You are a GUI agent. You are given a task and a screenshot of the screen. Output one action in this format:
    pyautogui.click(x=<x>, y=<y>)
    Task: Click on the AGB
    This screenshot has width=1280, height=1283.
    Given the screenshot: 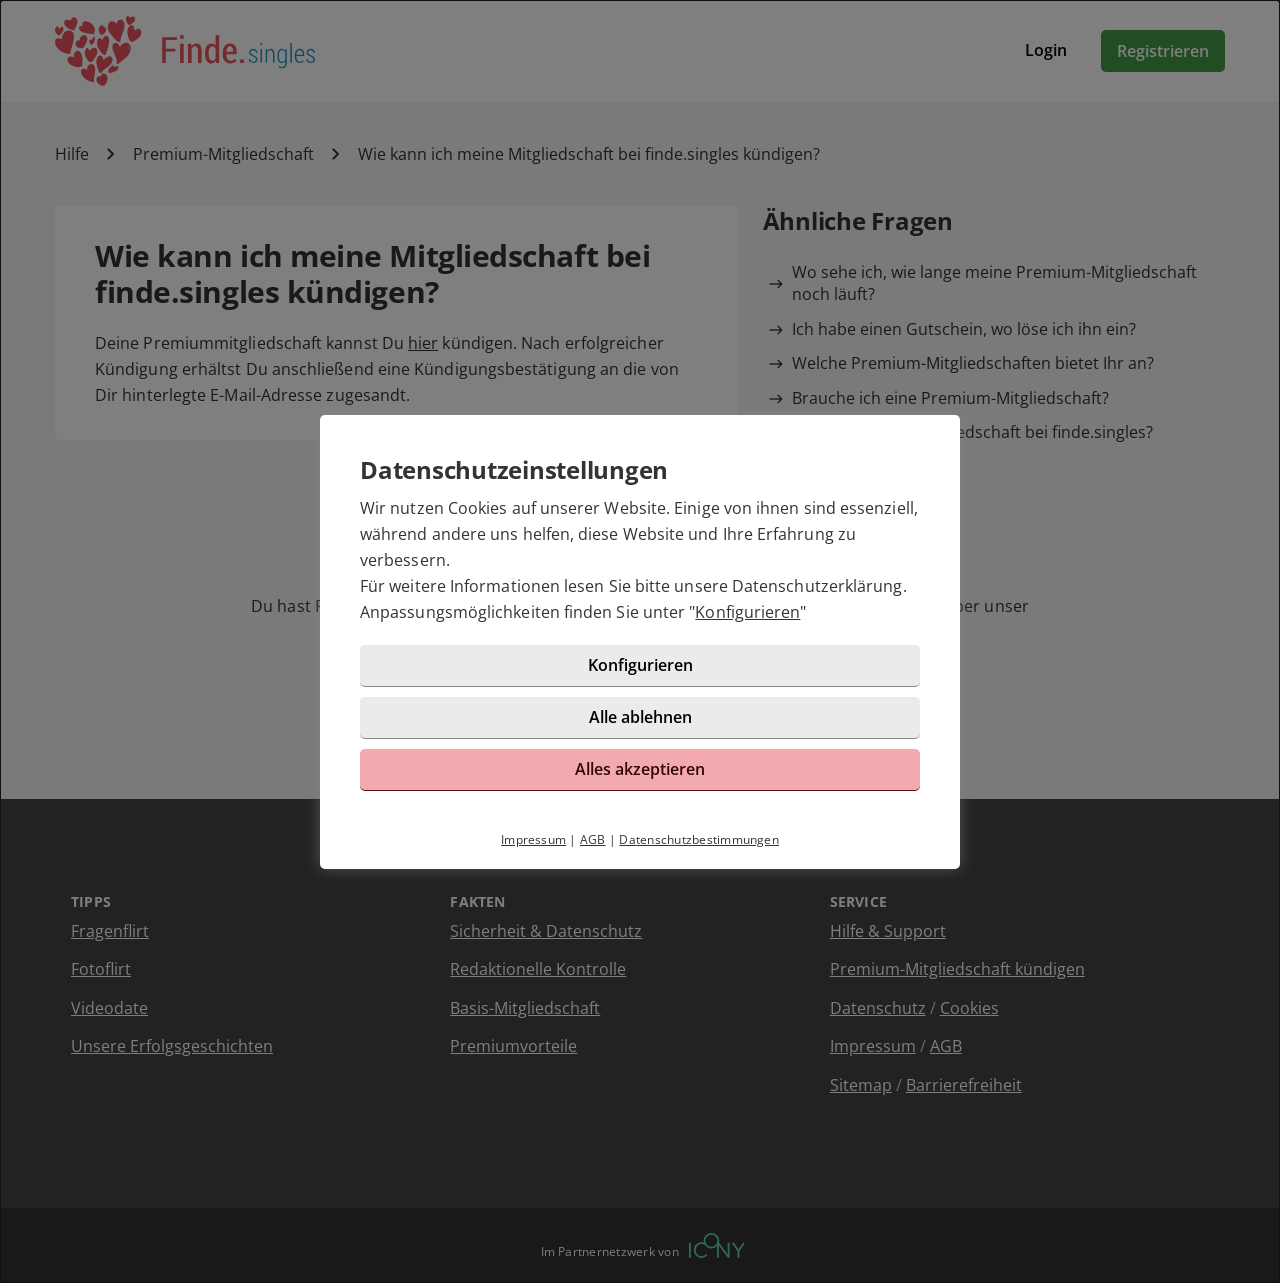 What is the action you would take?
    pyautogui.click(x=593, y=839)
    